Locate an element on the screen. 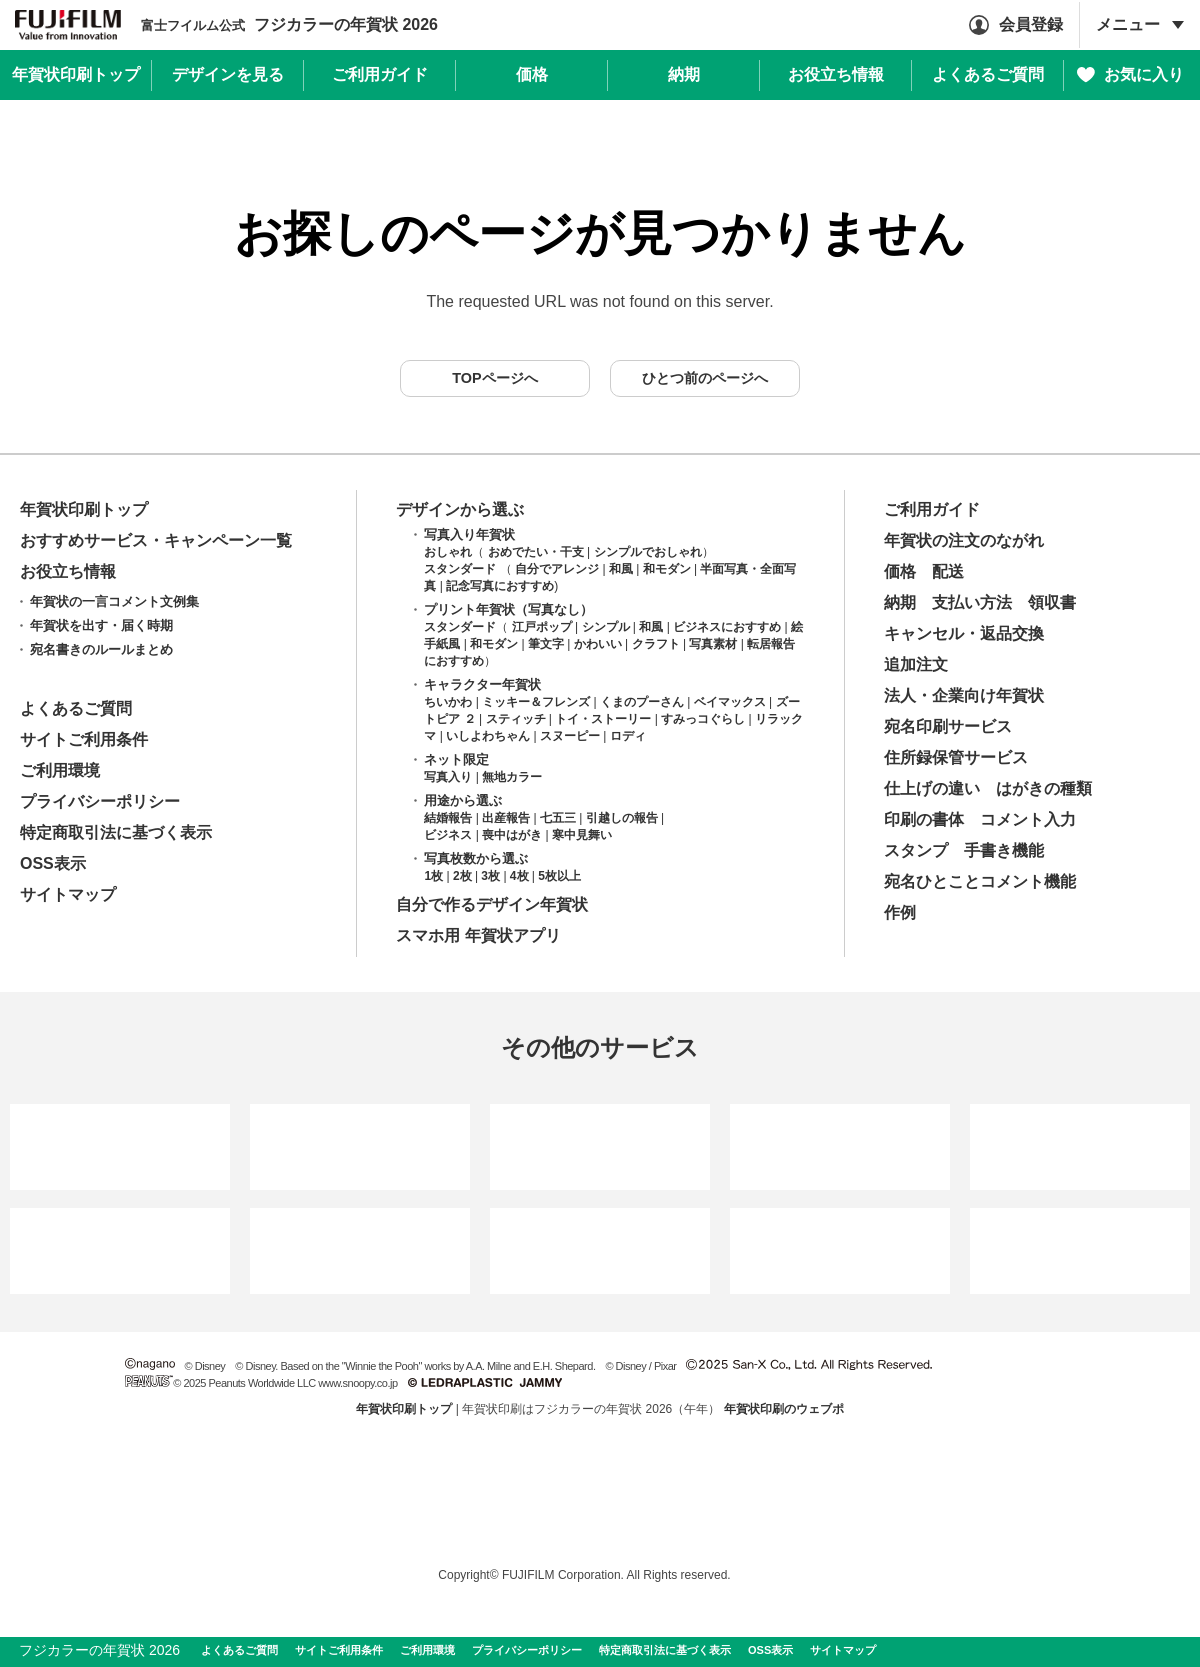 The image size is (1200, 1667). シンプルでおしゃれ is located at coordinates (648, 552).